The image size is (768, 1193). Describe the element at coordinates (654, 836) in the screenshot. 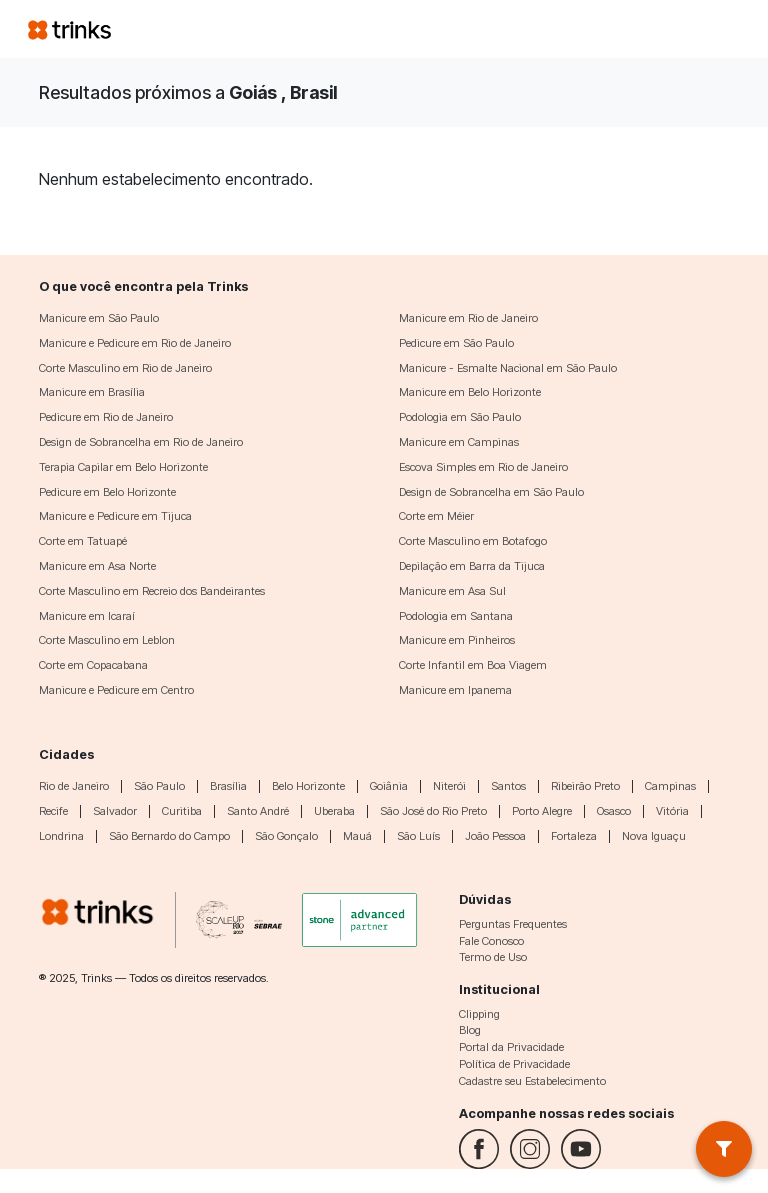

I see `Nova Iguaçu` at that location.